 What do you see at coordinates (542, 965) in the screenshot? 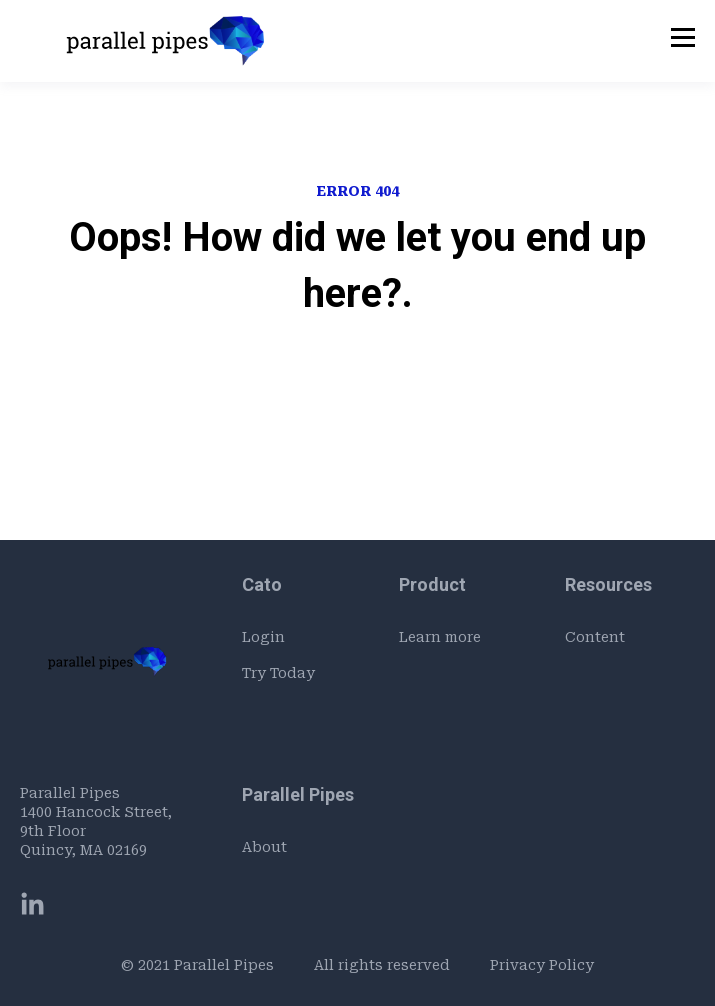
I see `Privacy Policy` at bounding box center [542, 965].